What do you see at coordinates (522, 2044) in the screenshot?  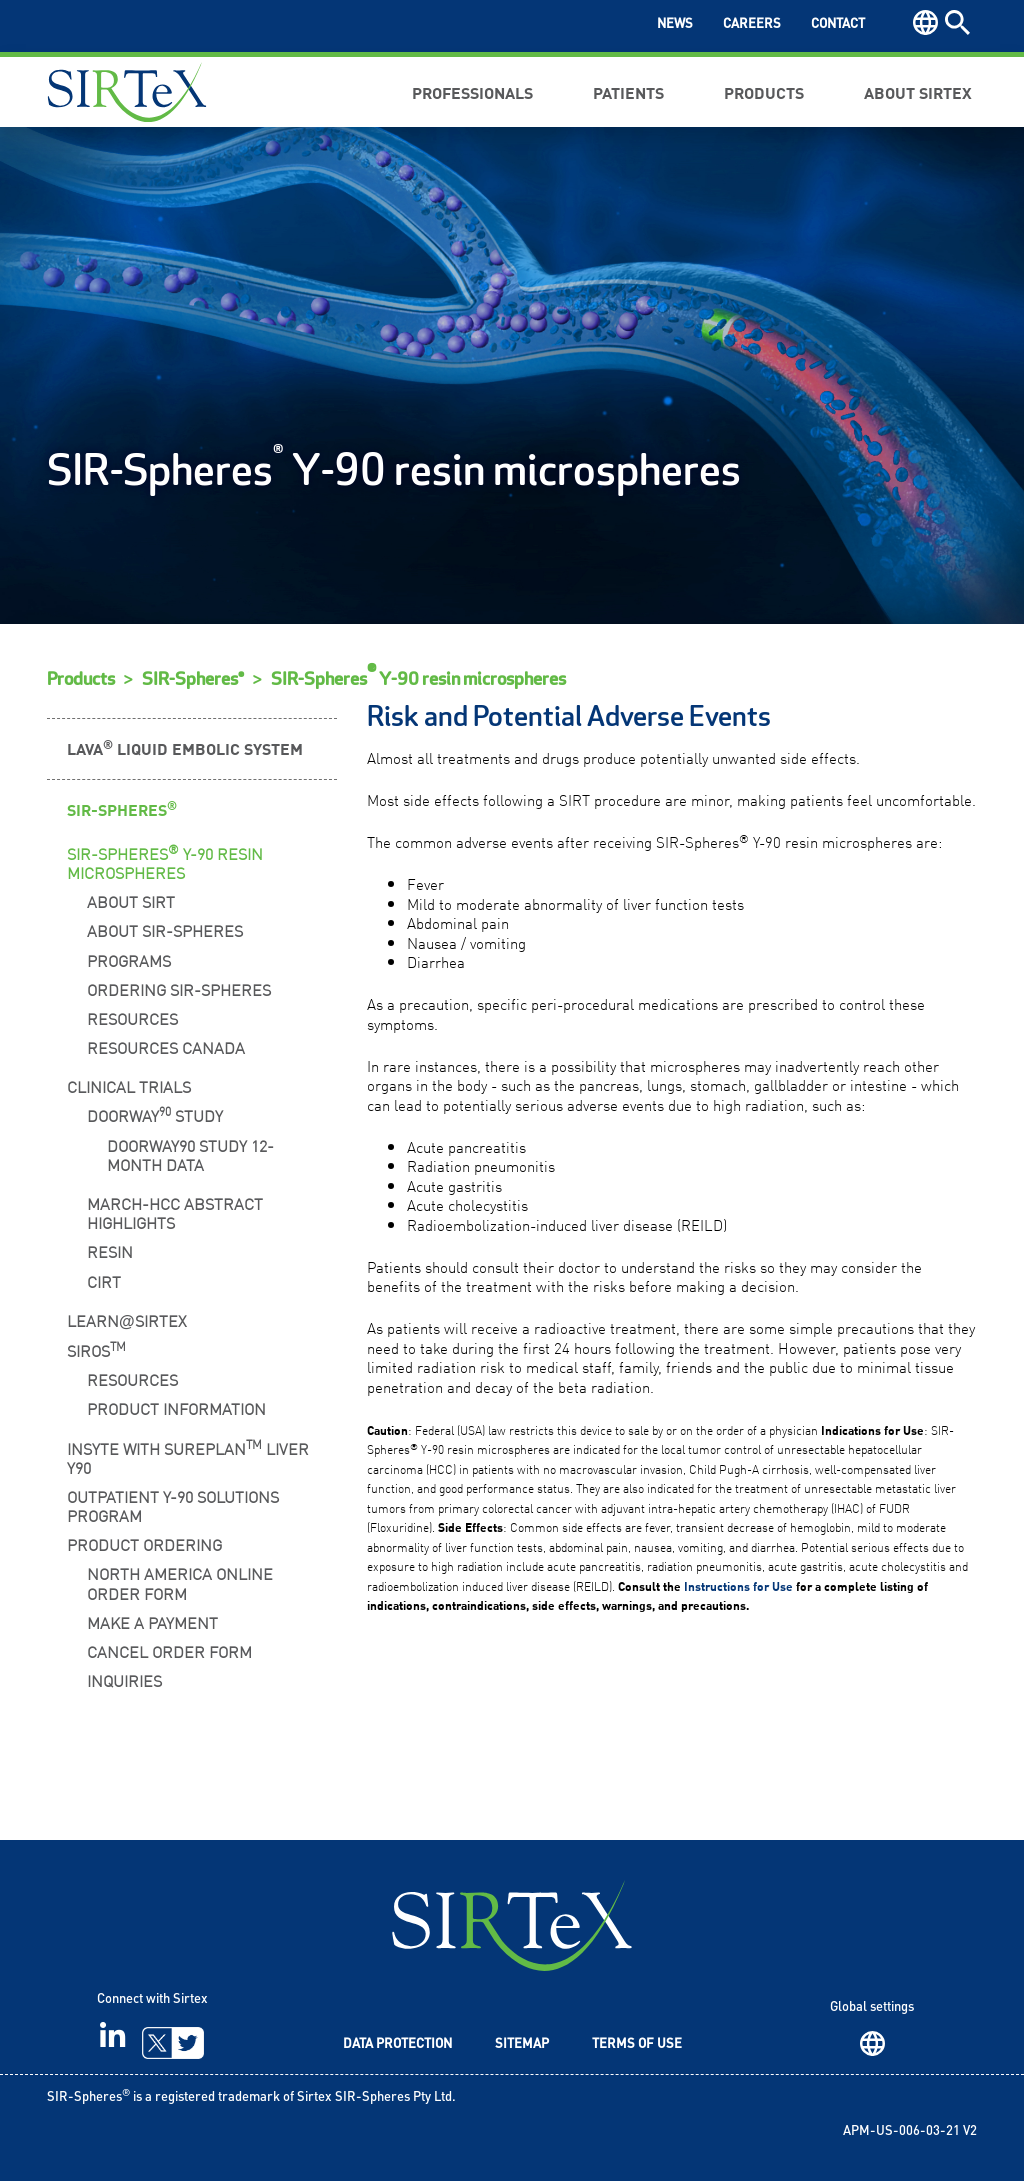 I see `Sitemap` at bounding box center [522, 2044].